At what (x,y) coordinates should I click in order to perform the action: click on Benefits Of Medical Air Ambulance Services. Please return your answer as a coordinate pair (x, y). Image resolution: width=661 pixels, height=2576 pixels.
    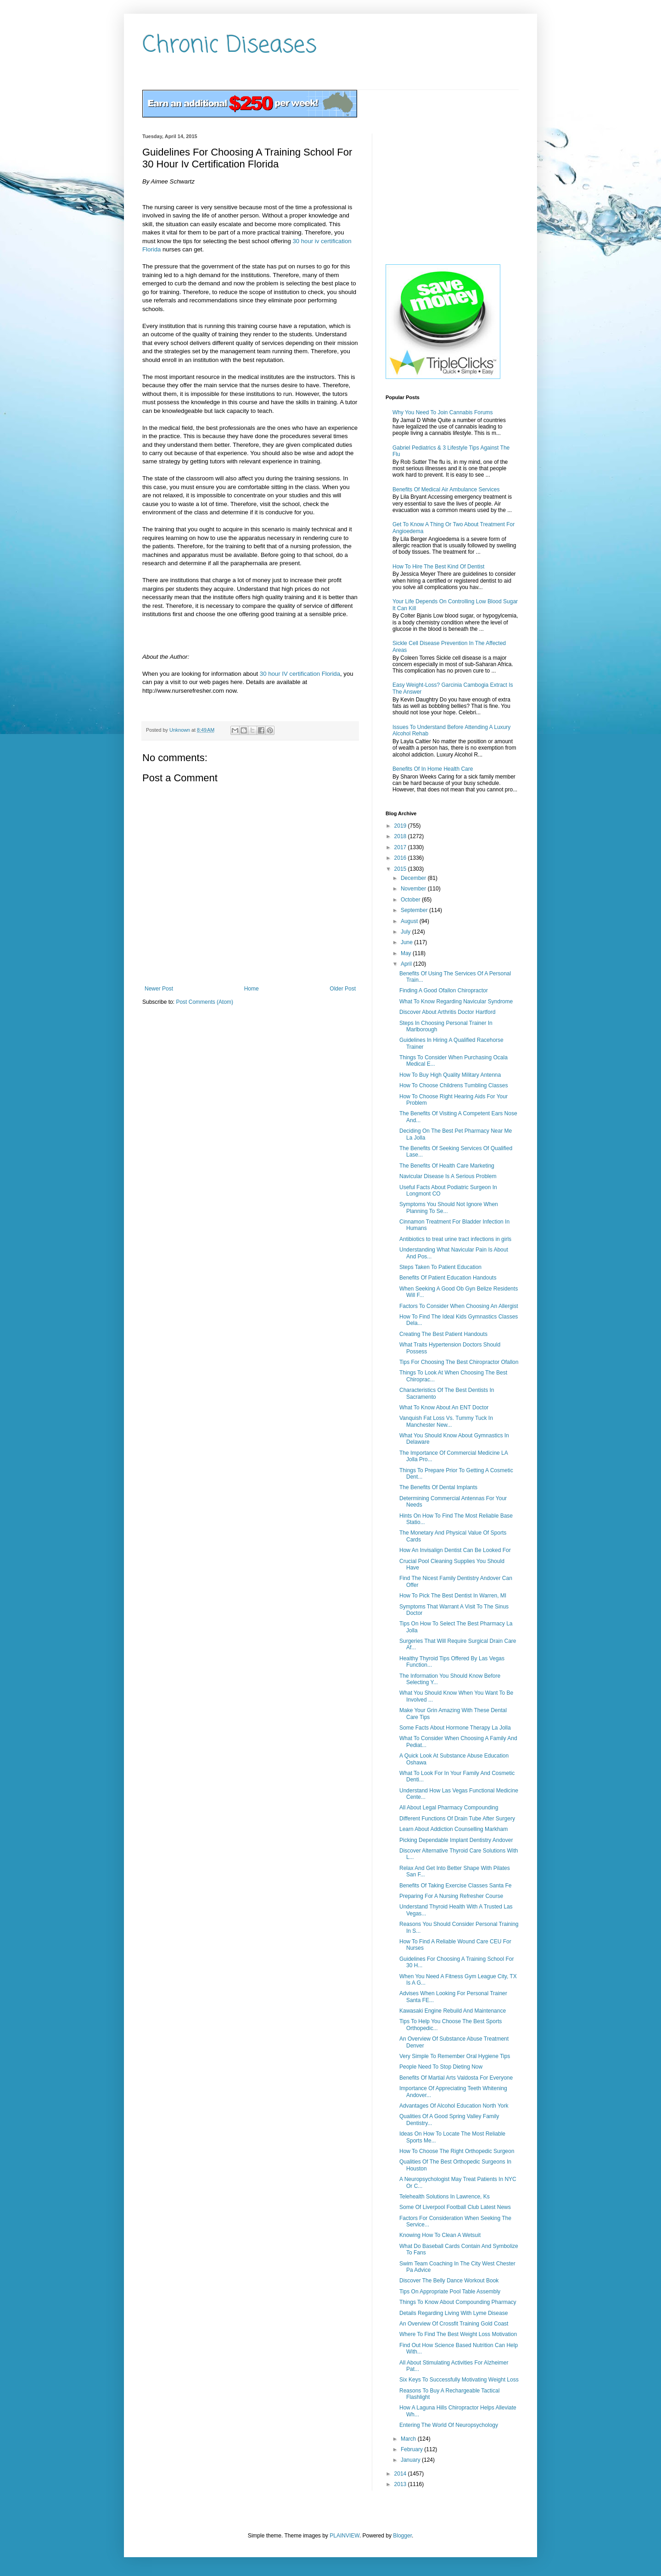
    Looking at the image, I should click on (445, 489).